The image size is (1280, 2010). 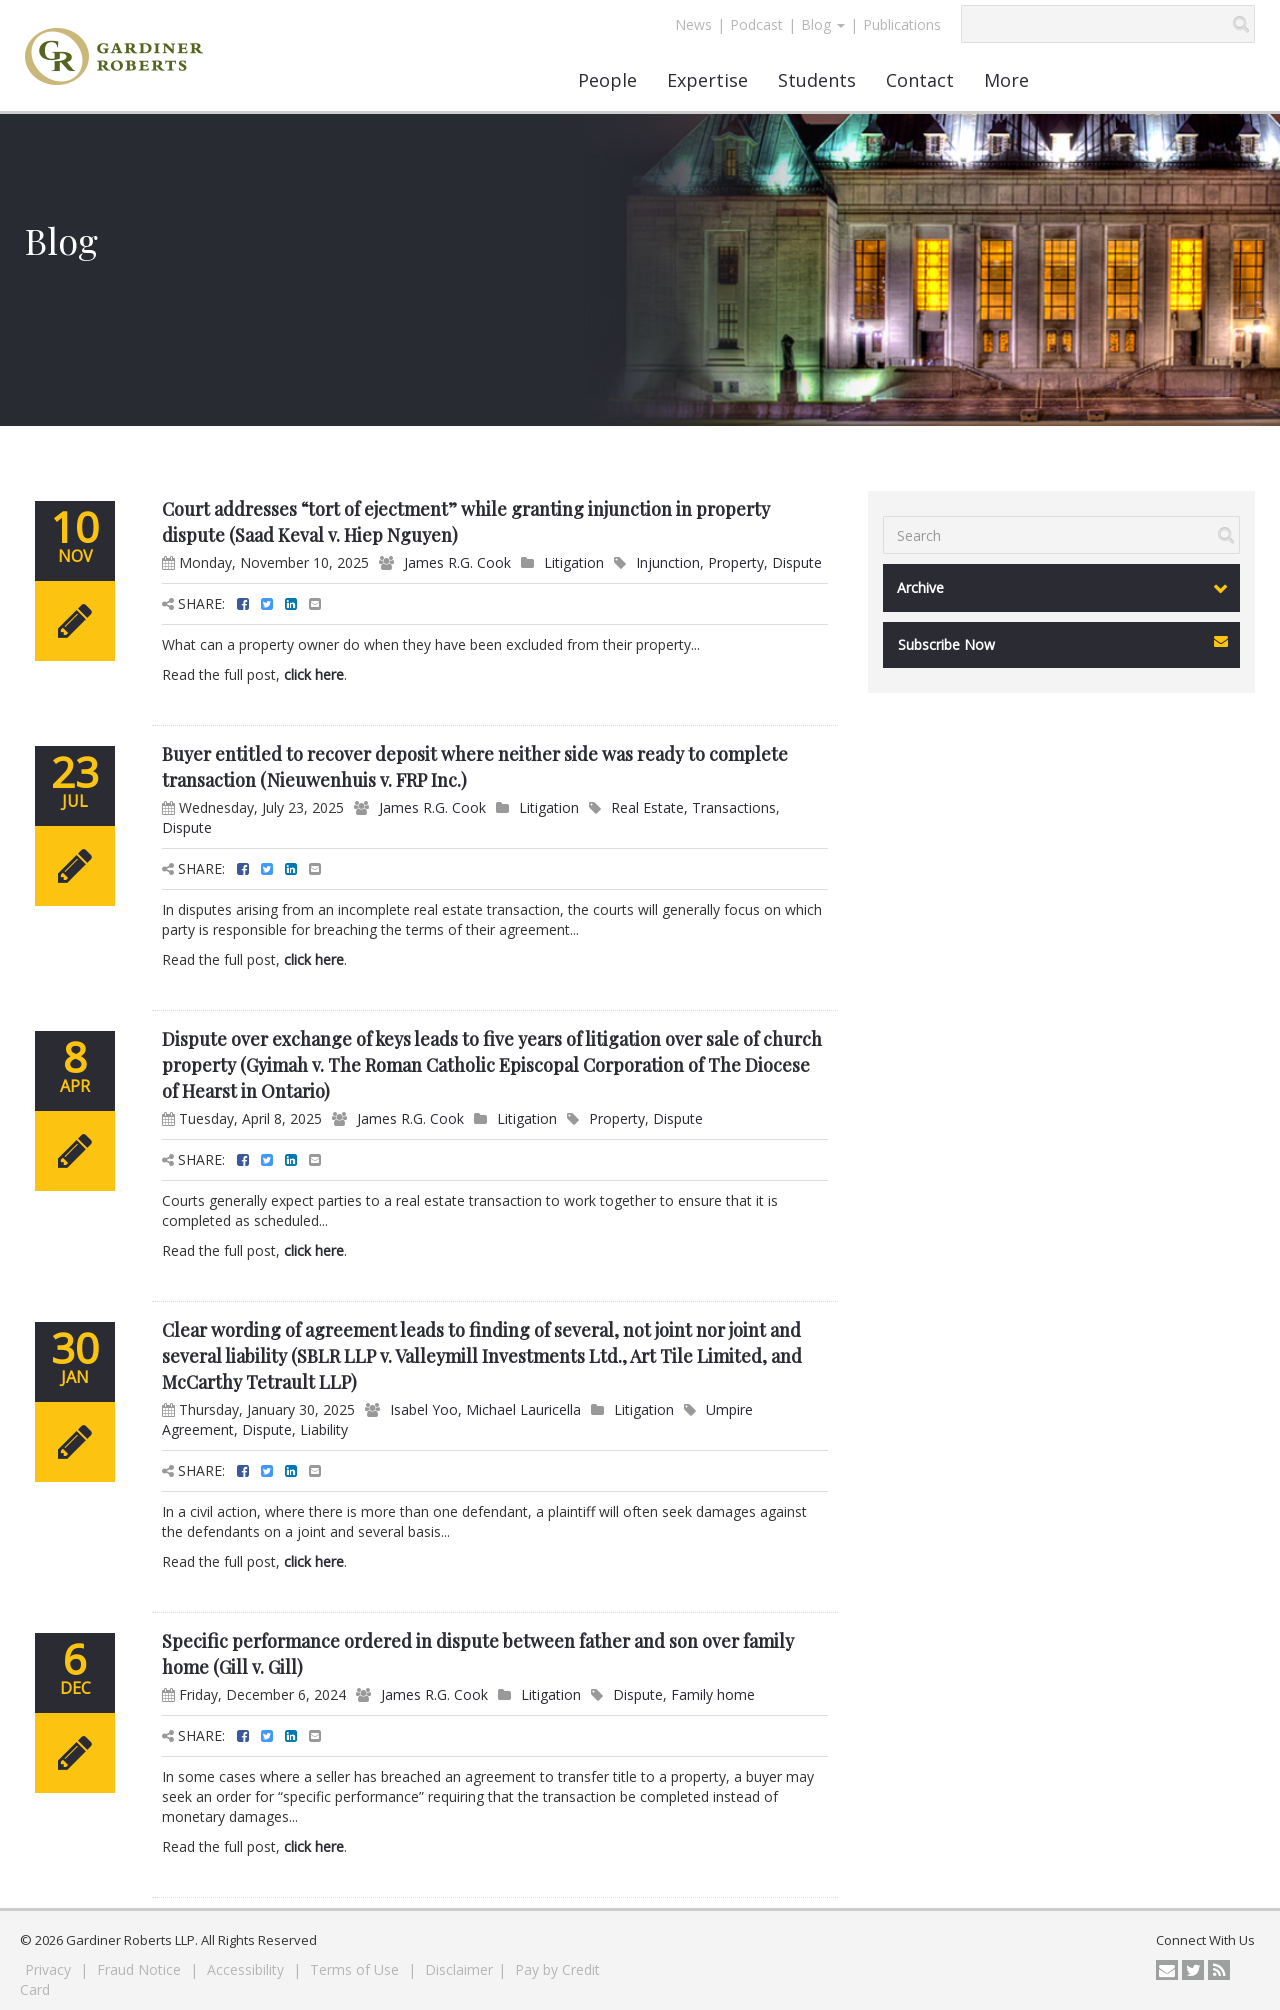 I want to click on Terms of Use, so click(x=356, y=1969).